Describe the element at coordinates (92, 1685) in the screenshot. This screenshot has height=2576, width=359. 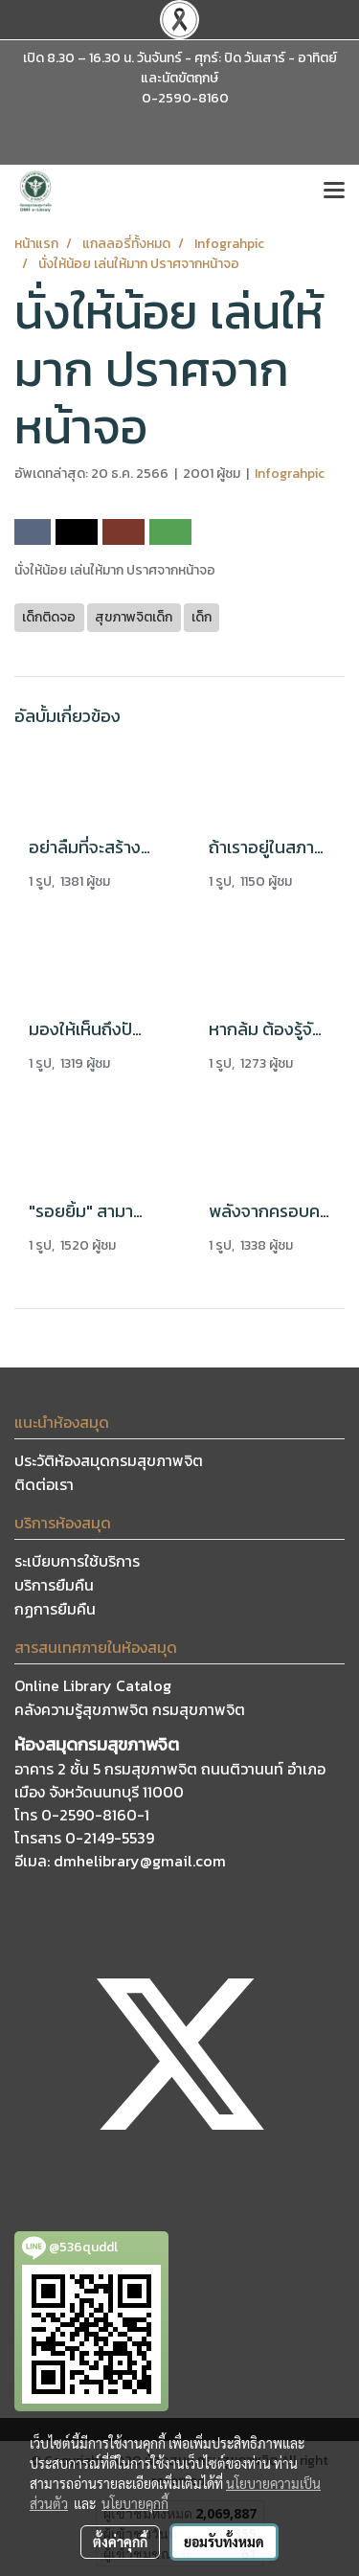
I see `Online Library Catalog` at that location.